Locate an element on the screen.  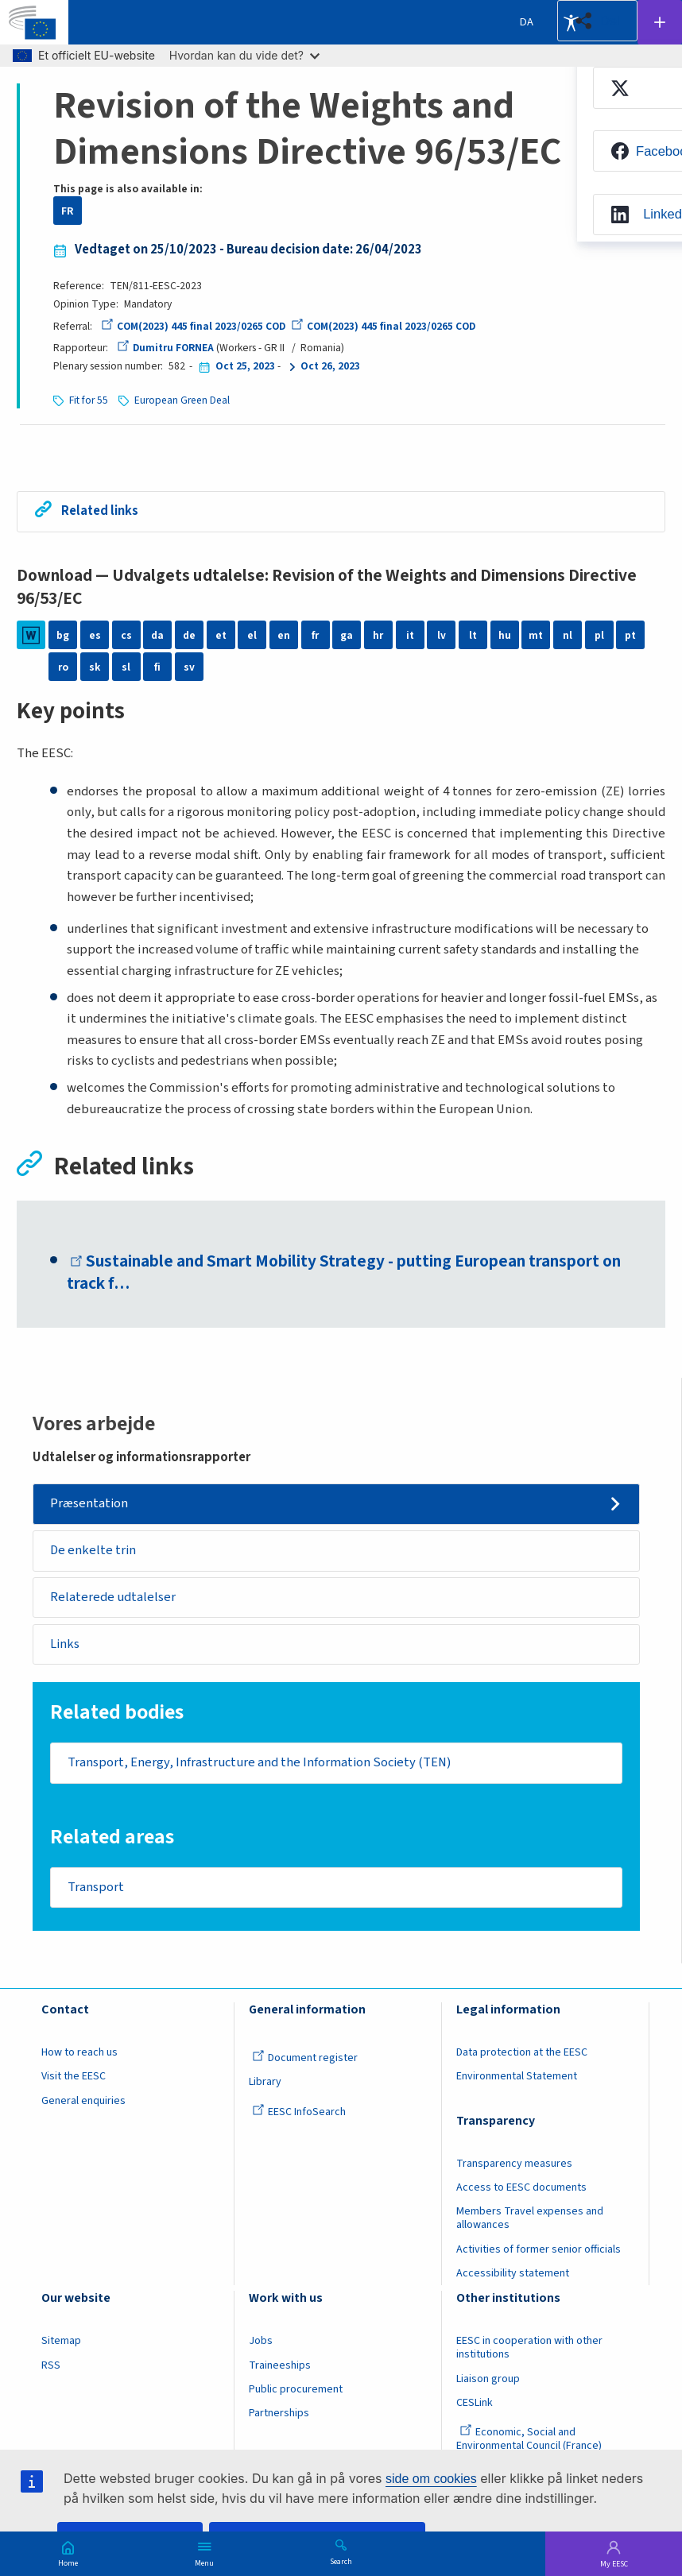
Præsentation is located at coordinates (90, 1503).